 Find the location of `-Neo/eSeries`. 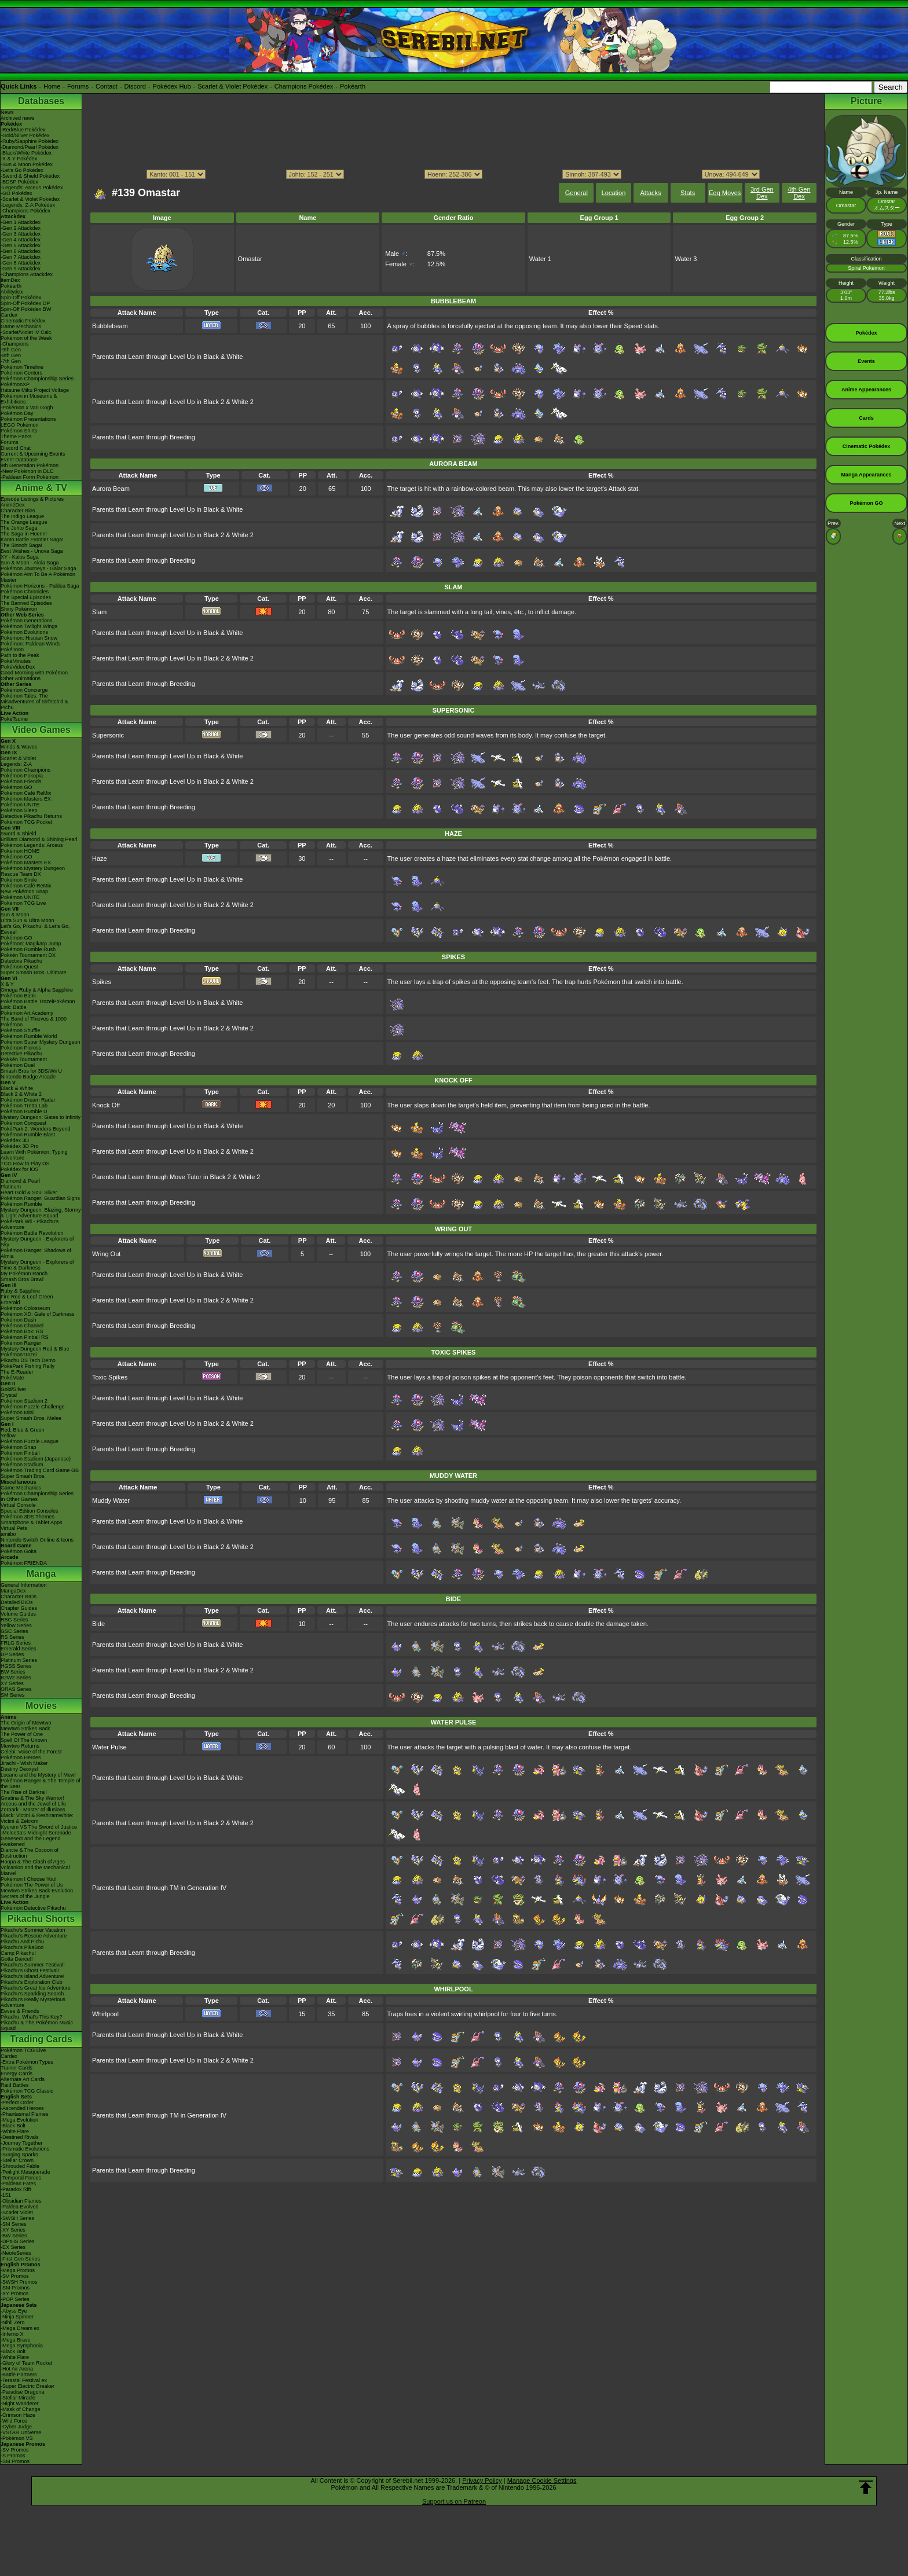

-Neo/eSeries is located at coordinates (16, 2253).